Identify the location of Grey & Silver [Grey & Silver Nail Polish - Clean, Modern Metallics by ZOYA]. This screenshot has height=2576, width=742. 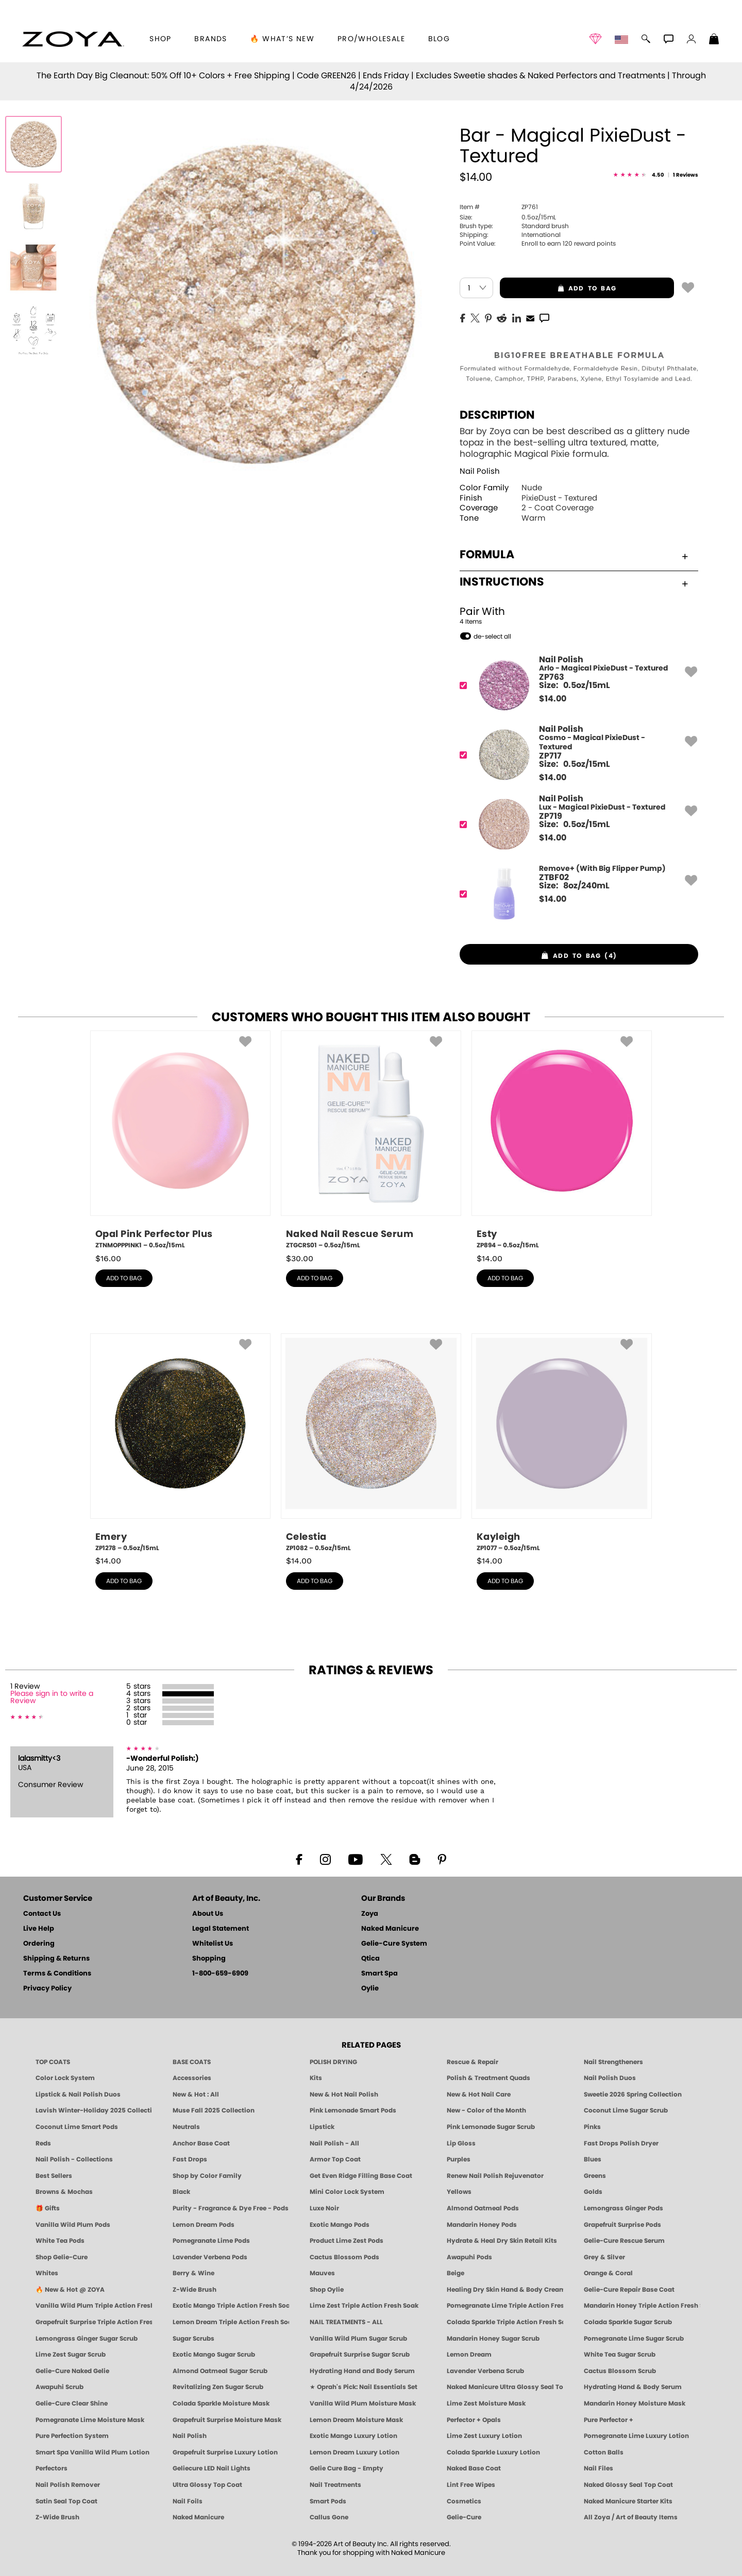
(604, 2257).